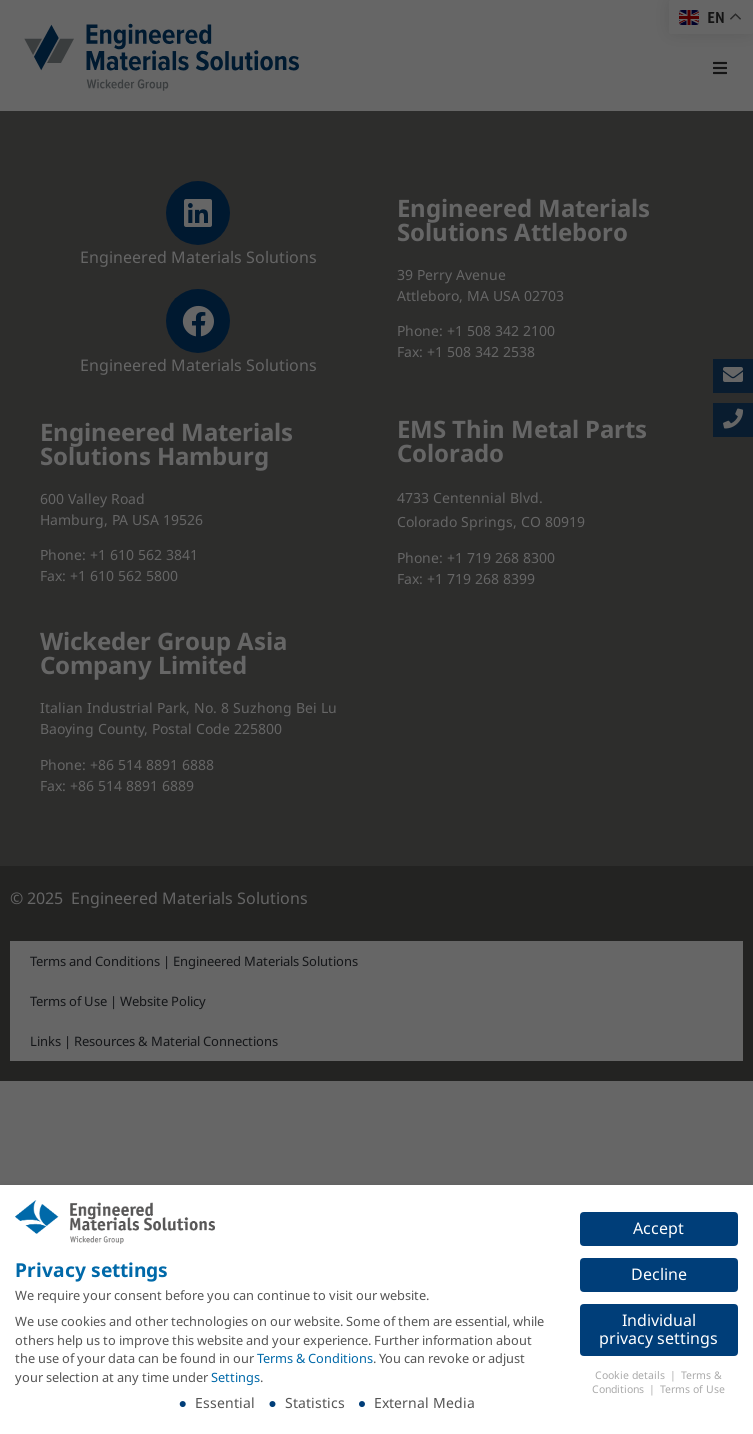 This screenshot has width=753, height=1434. I want to click on Terms of Use, so click(692, 1389).